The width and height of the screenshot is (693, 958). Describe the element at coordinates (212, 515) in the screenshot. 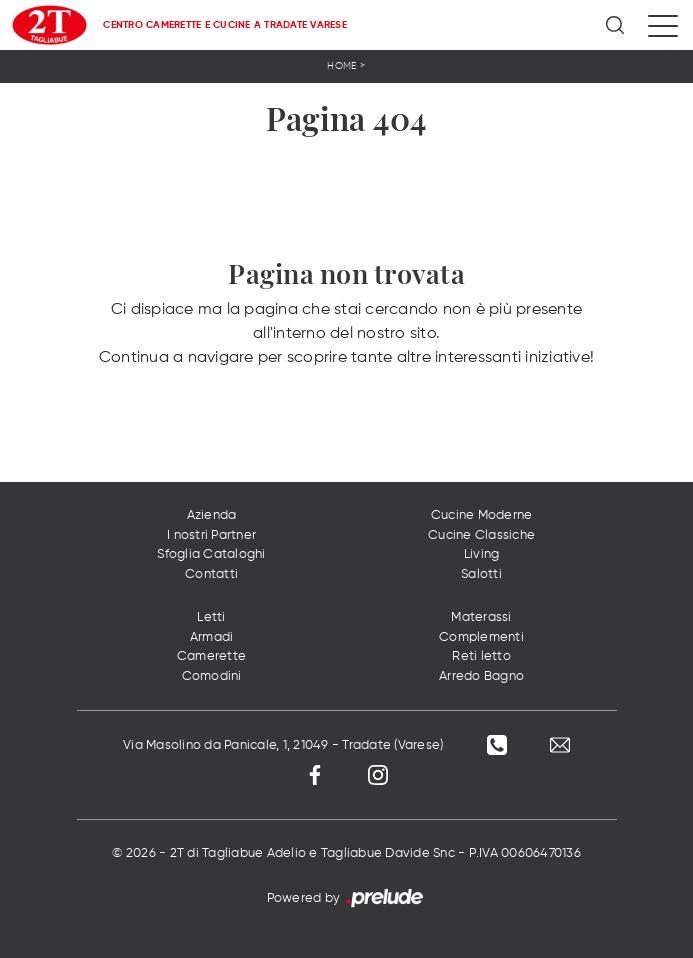

I see `Azienda` at that location.